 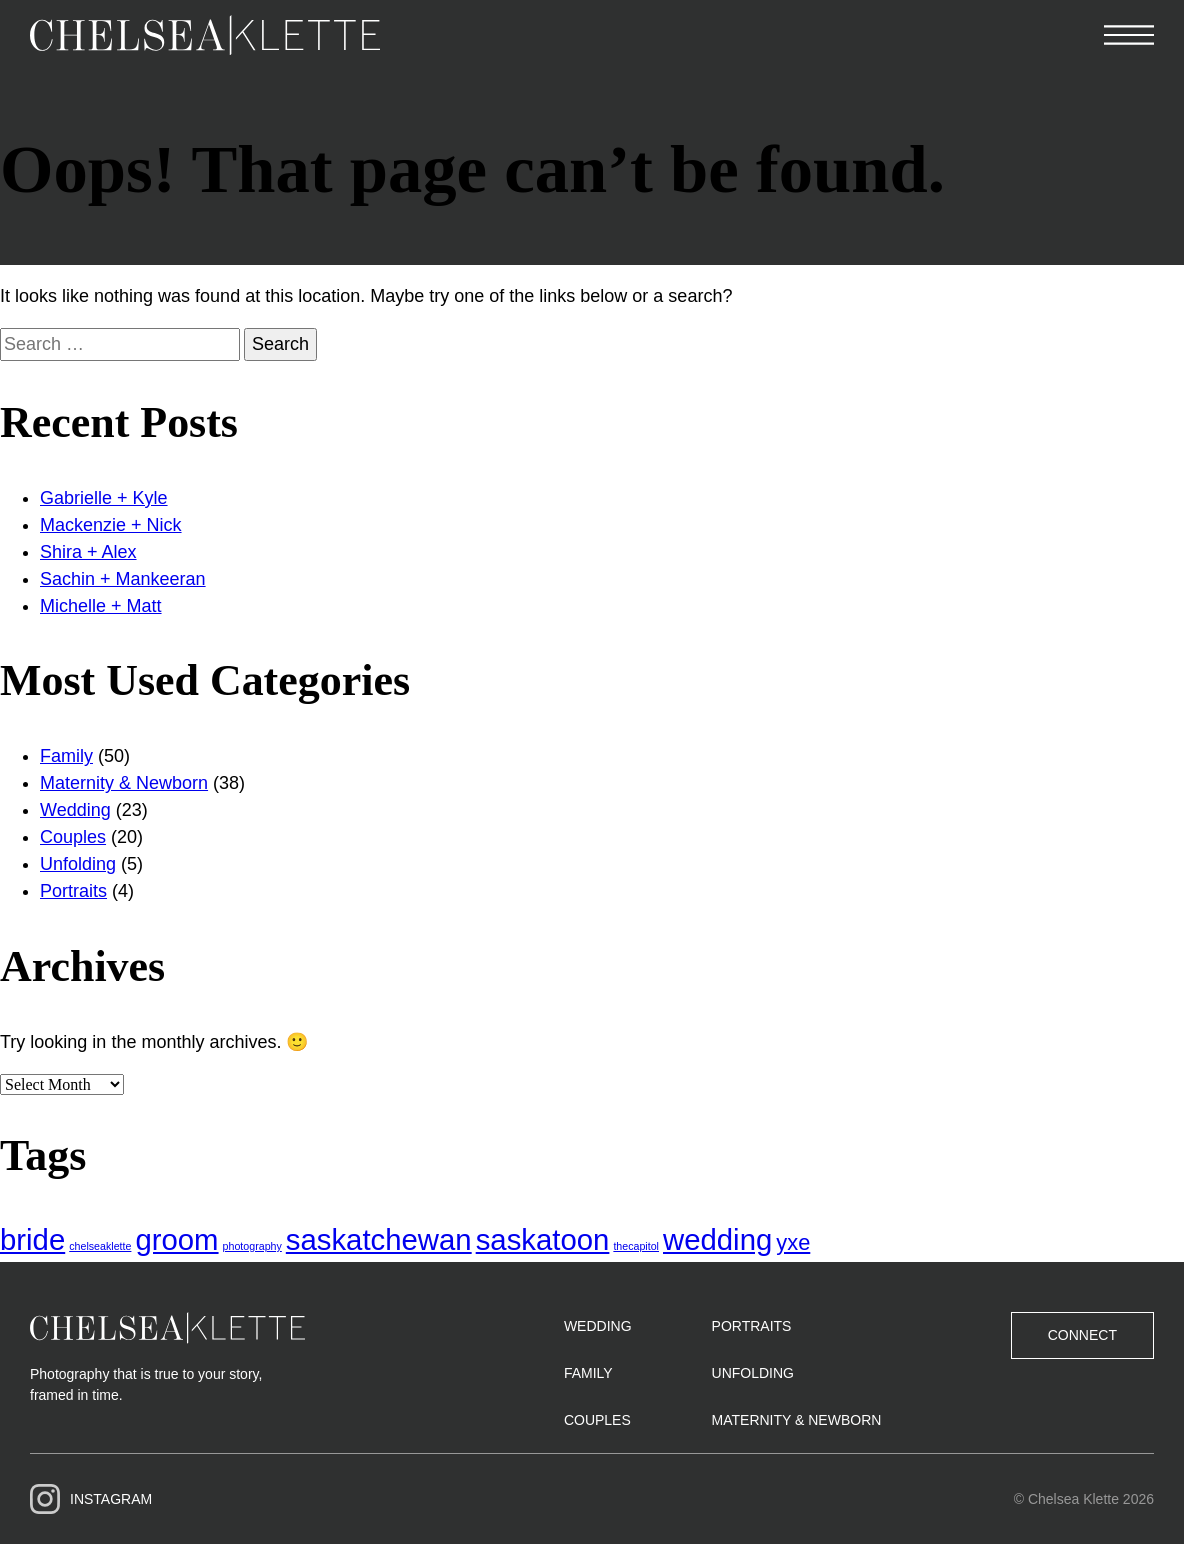 What do you see at coordinates (379, 1239) in the screenshot?
I see `saskatchewan [saskatchewan (3 items)]` at bounding box center [379, 1239].